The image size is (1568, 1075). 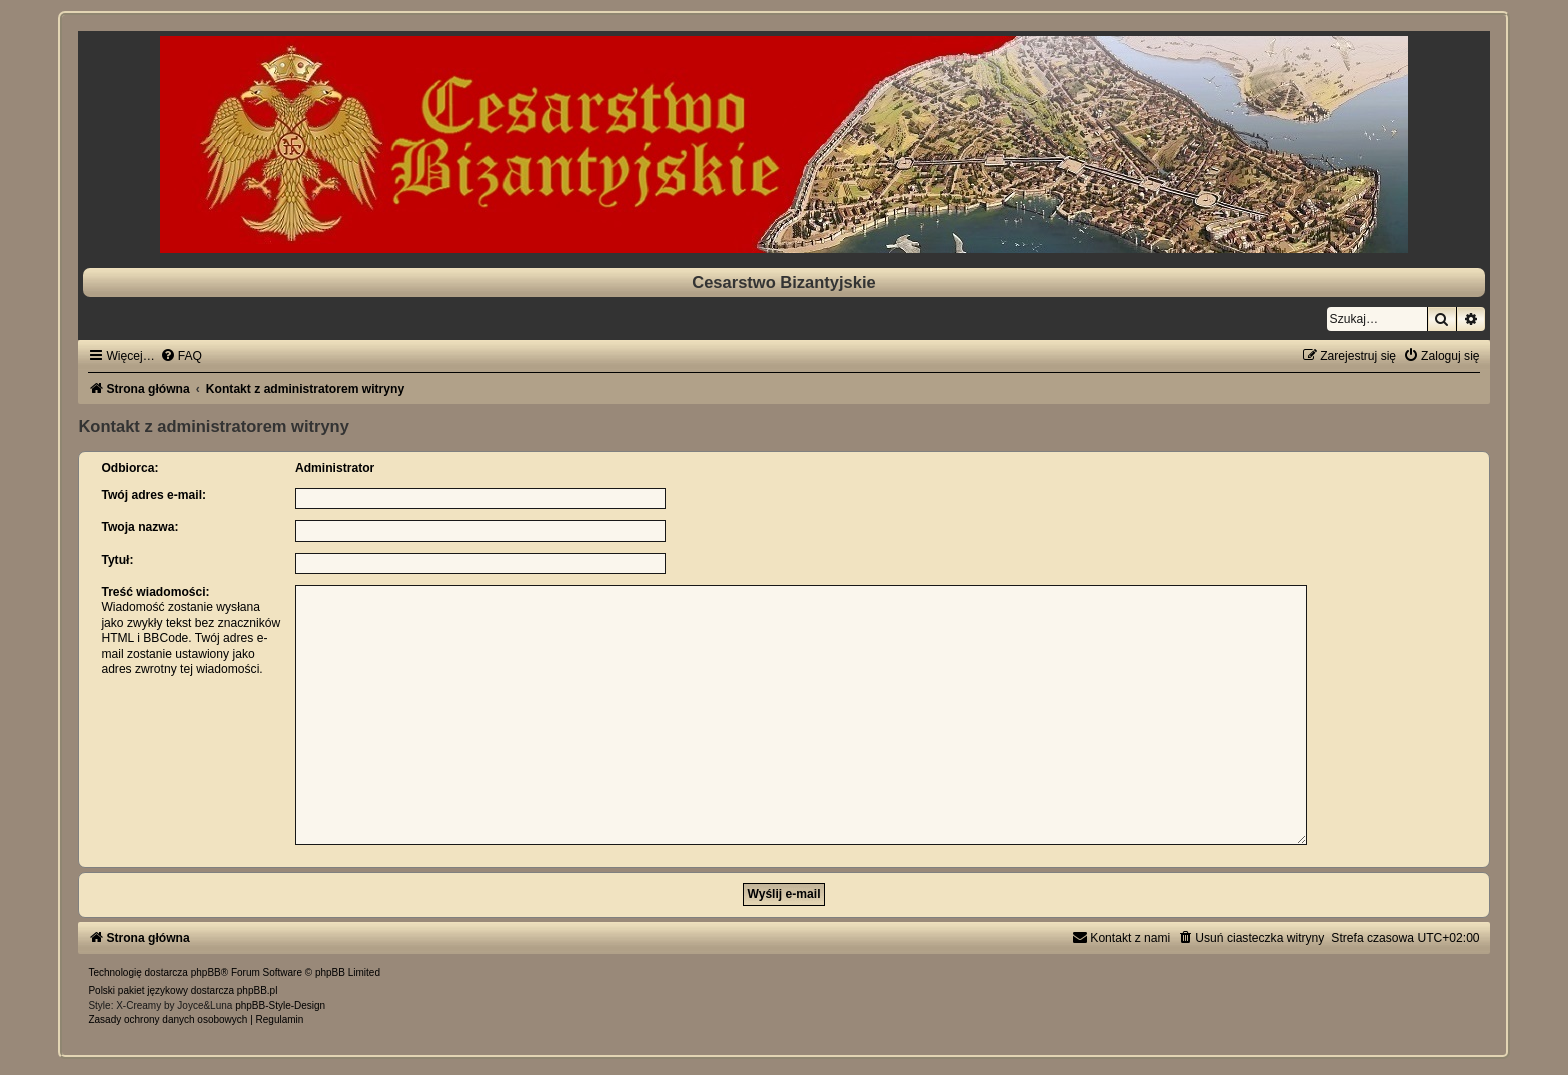 What do you see at coordinates (181, 356) in the screenshot?
I see `[menuitem]` at bounding box center [181, 356].